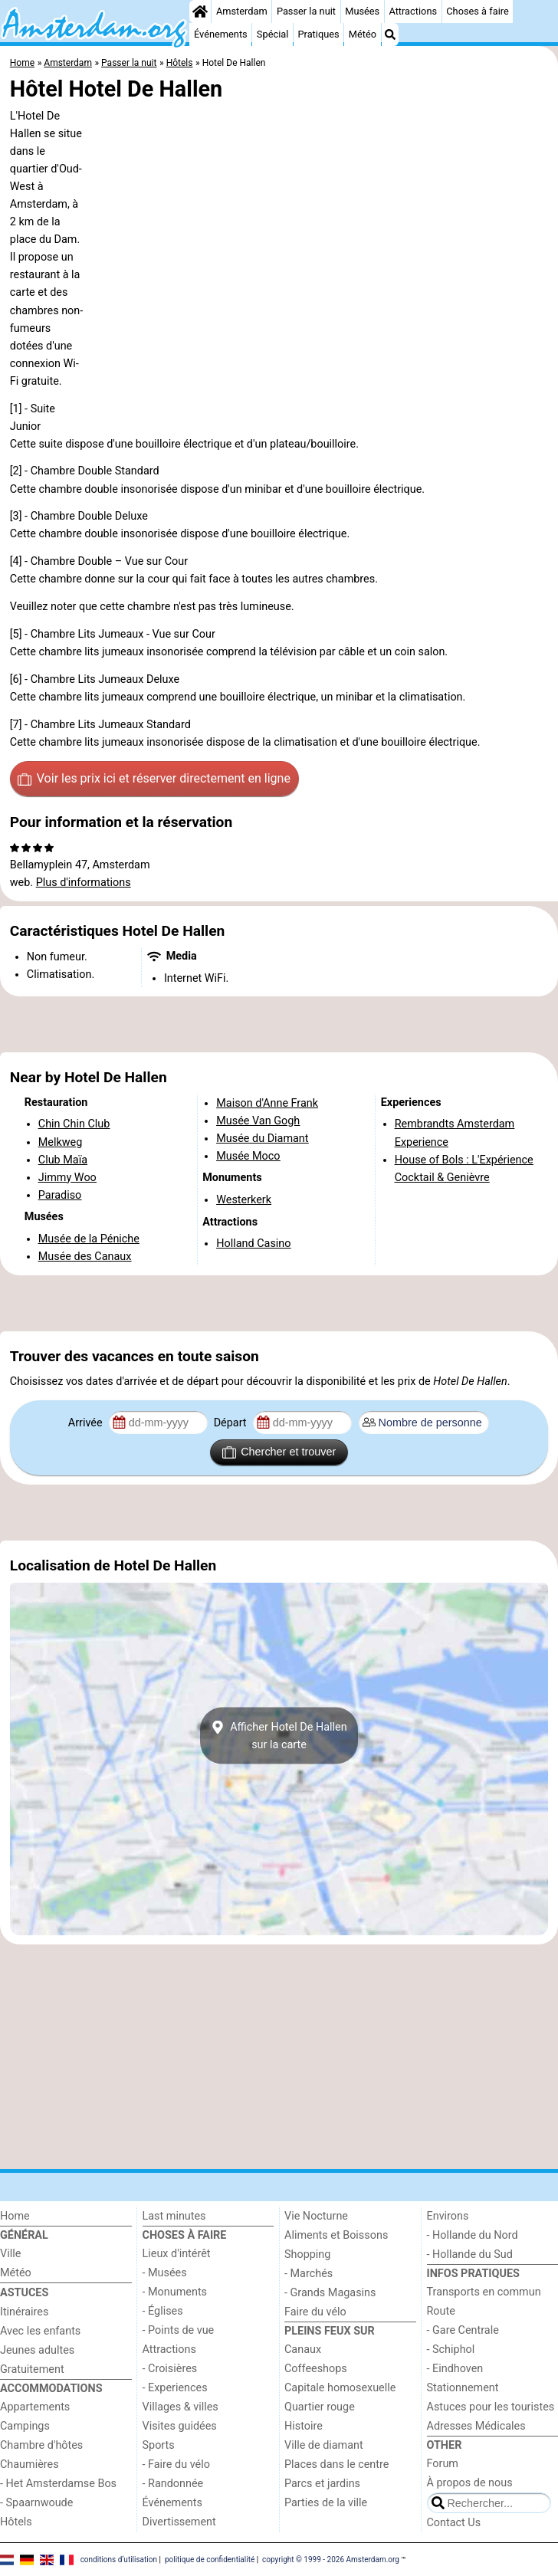  What do you see at coordinates (308, 2273) in the screenshot?
I see `- Marchés` at bounding box center [308, 2273].